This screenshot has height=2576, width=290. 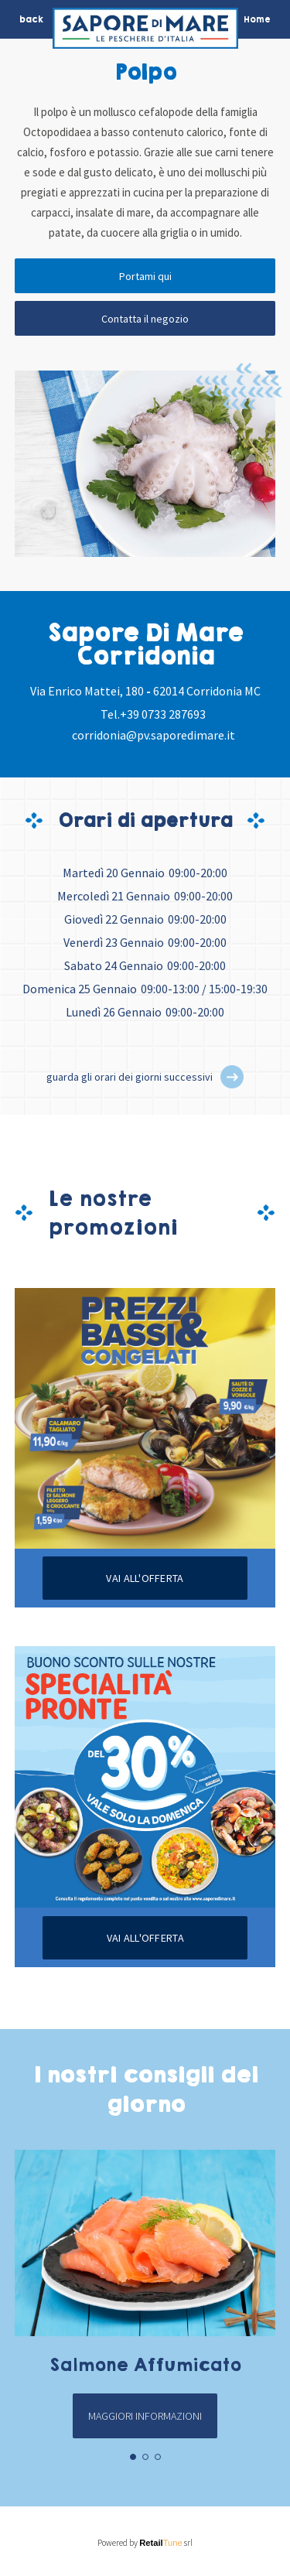 What do you see at coordinates (257, 19) in the screenshot?
I see `Home` at bounding box center [257, 19].